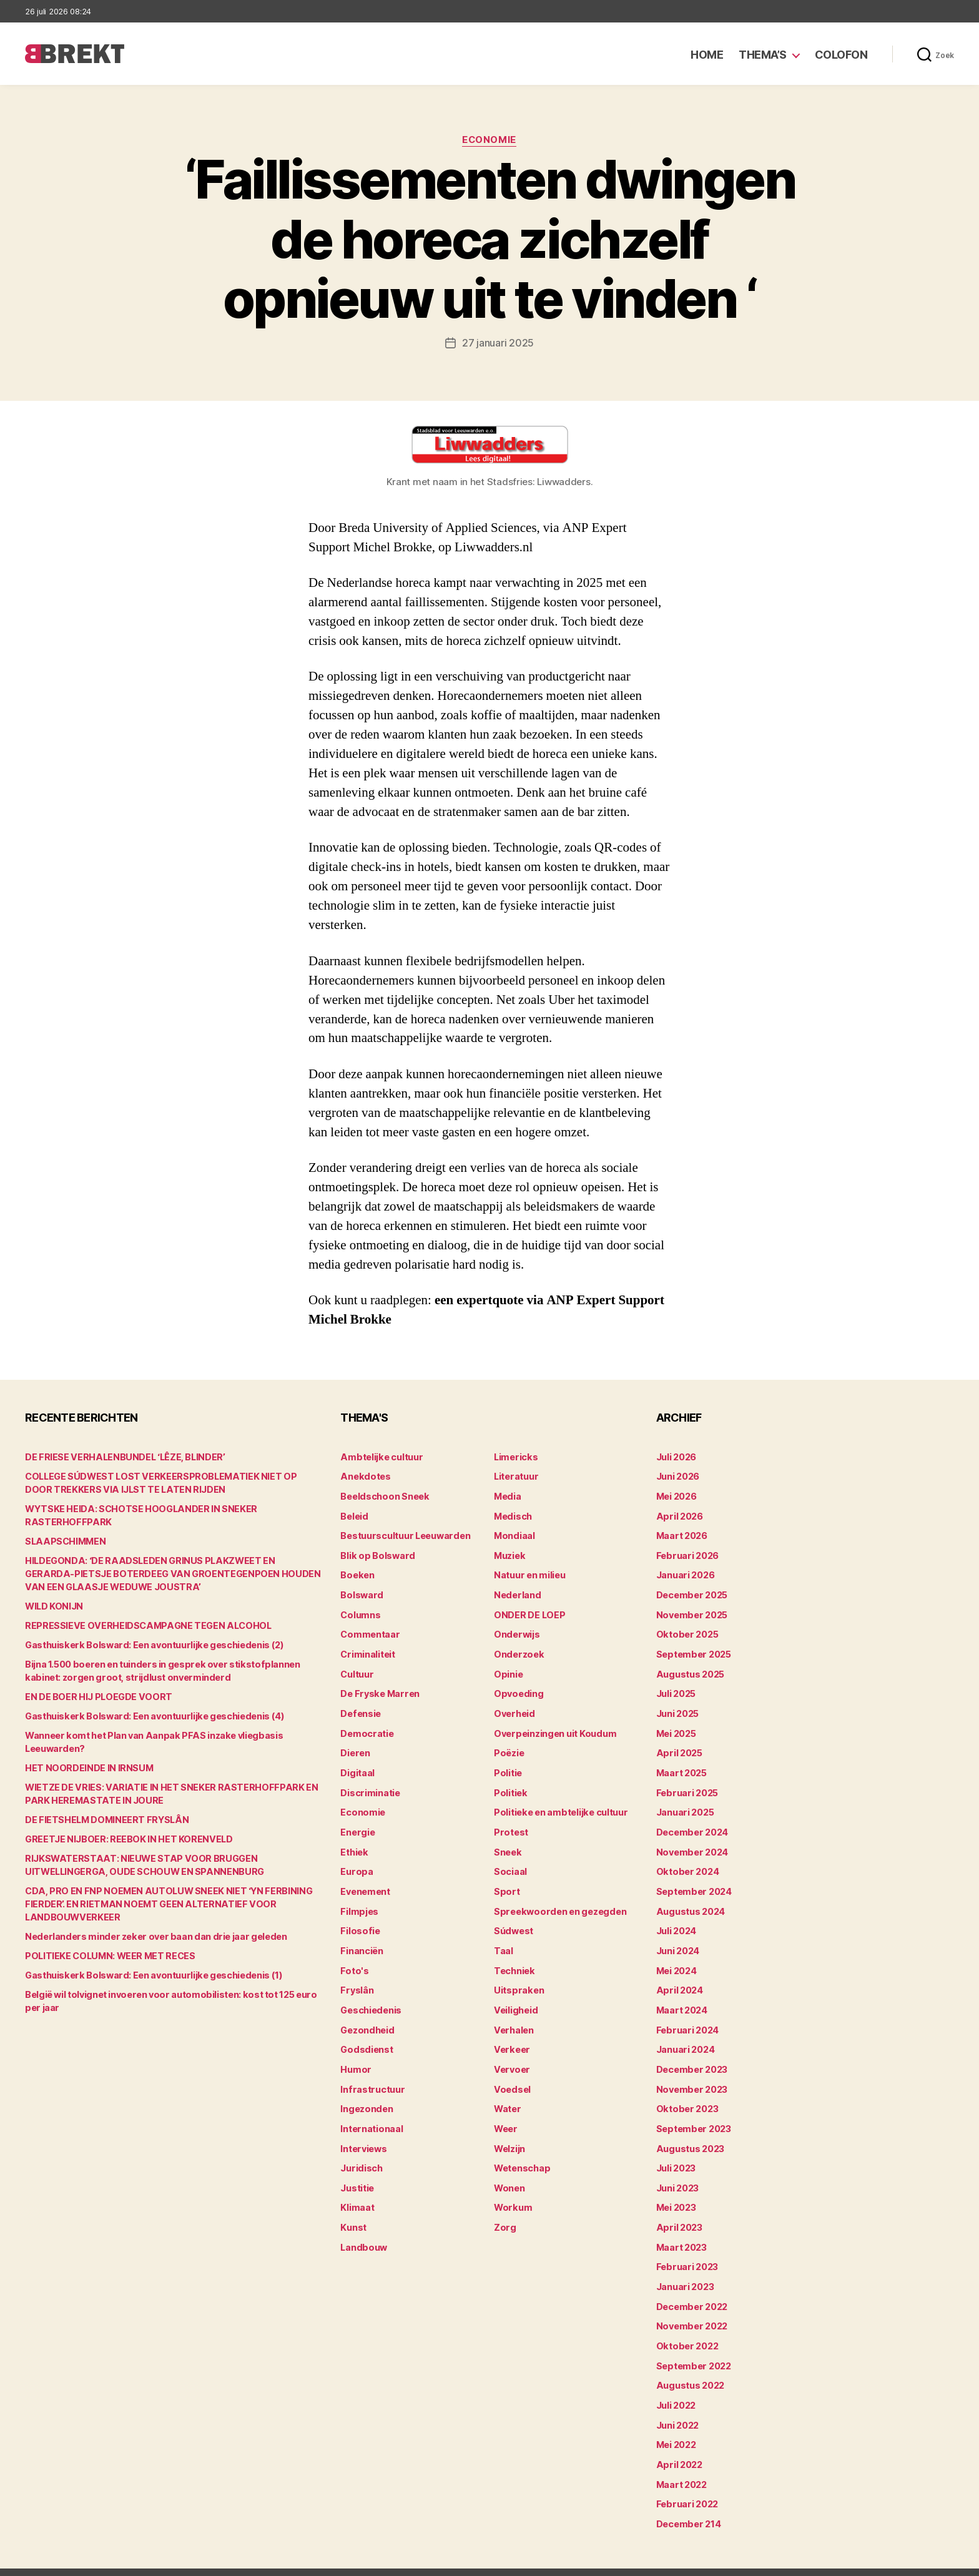 The width and height of the screenshot is (979, 2576). I want to click on Onderzoek, so click(517, 1649).